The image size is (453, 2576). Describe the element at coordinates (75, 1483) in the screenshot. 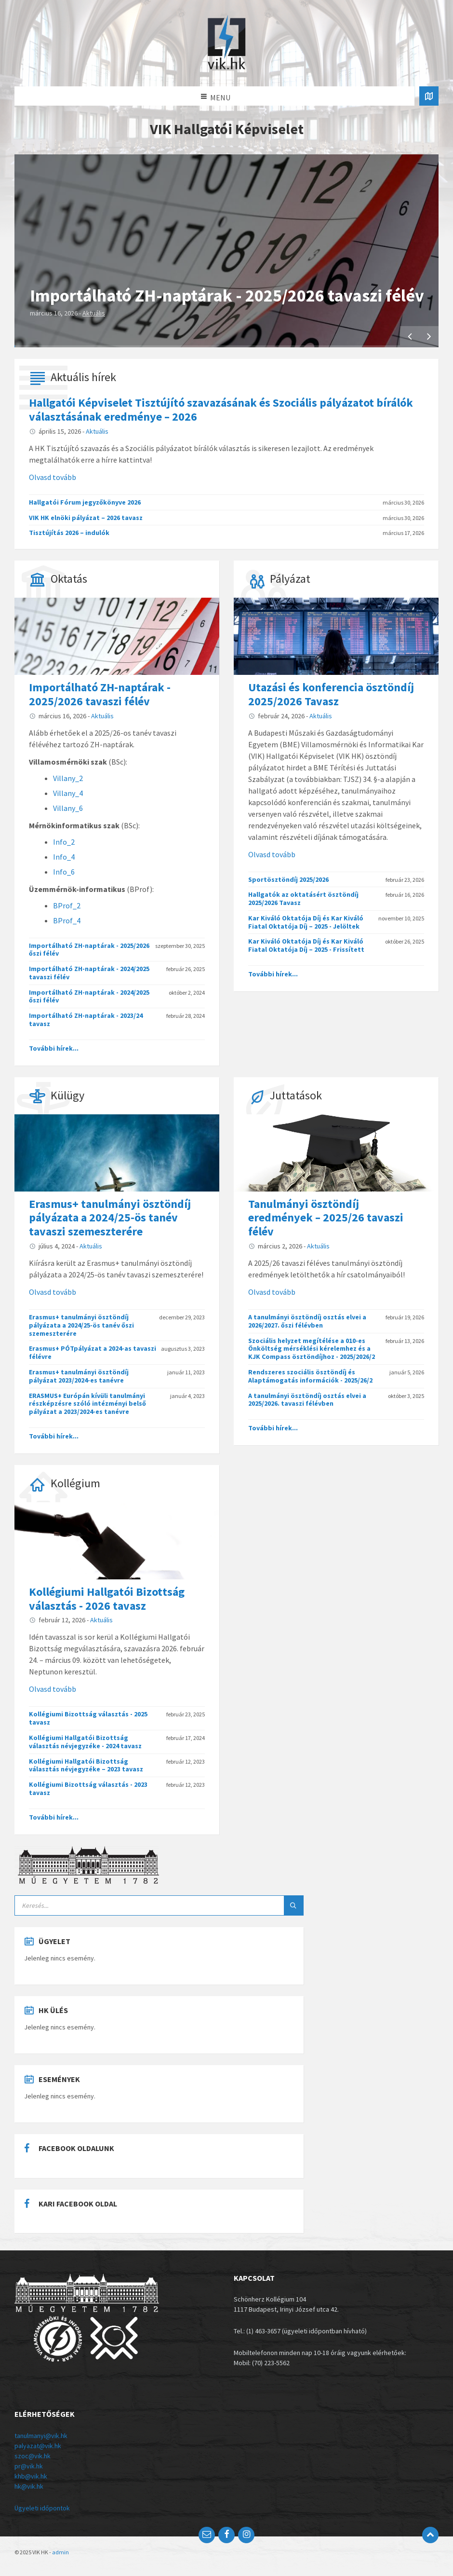

I see `Kollégium` at that location.